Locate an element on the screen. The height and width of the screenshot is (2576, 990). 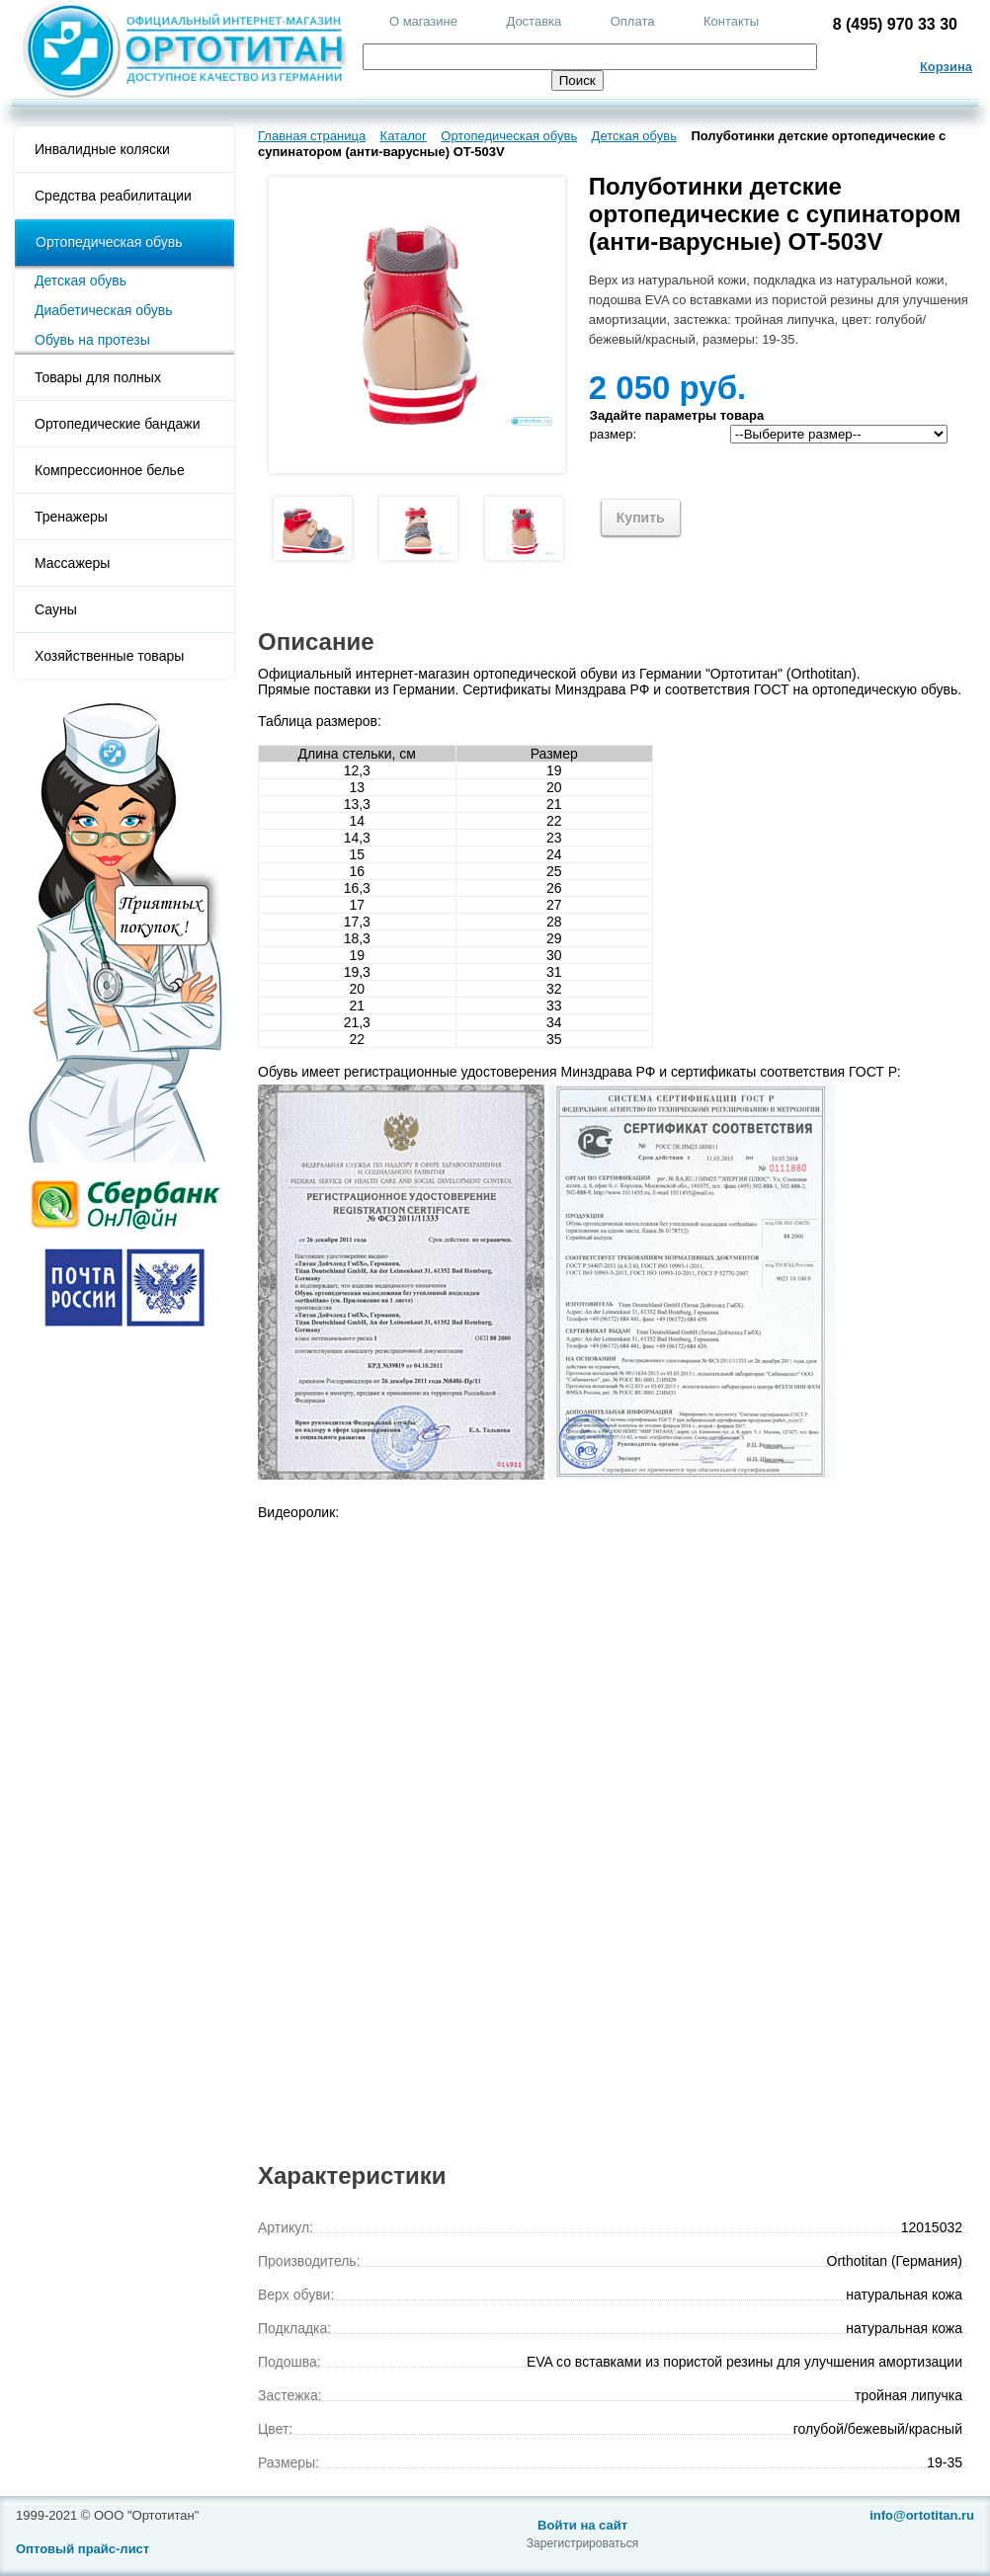
Доставка is located at coordinates (533, 21).